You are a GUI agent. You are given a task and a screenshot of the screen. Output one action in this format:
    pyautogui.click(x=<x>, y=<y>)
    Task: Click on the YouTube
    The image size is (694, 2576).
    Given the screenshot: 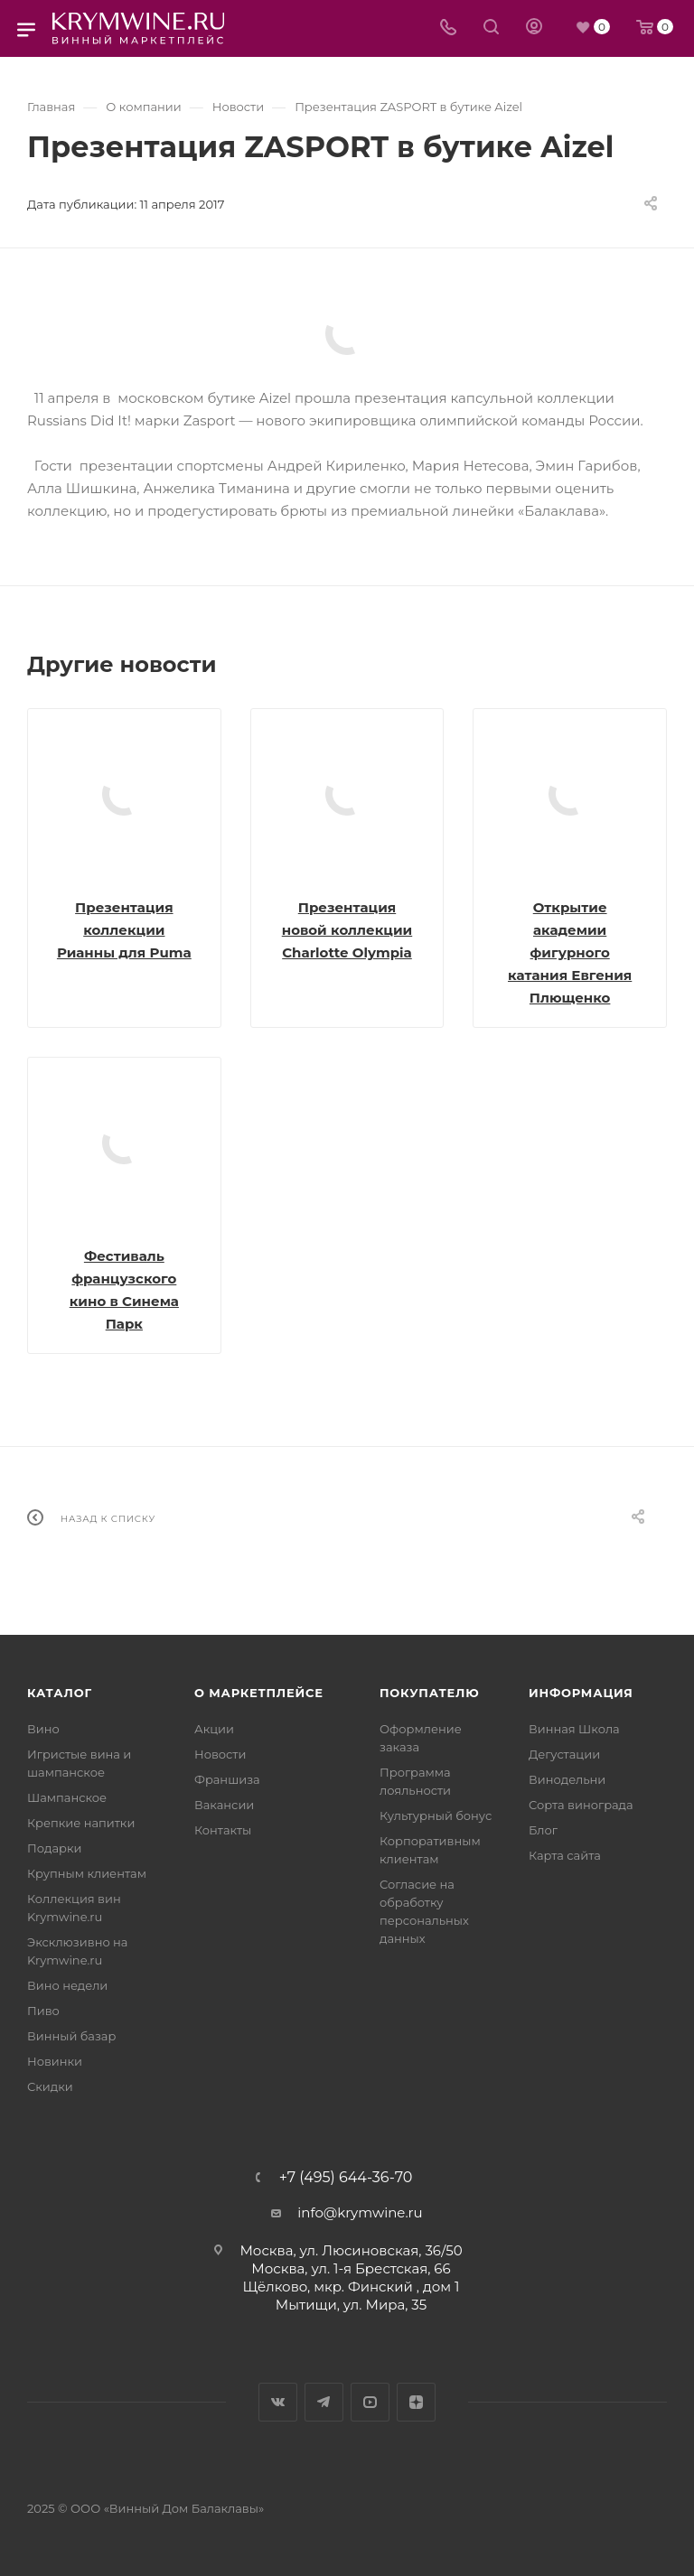 What is the action you would take?
    pyautogui.click(x=370, y=2402)
    